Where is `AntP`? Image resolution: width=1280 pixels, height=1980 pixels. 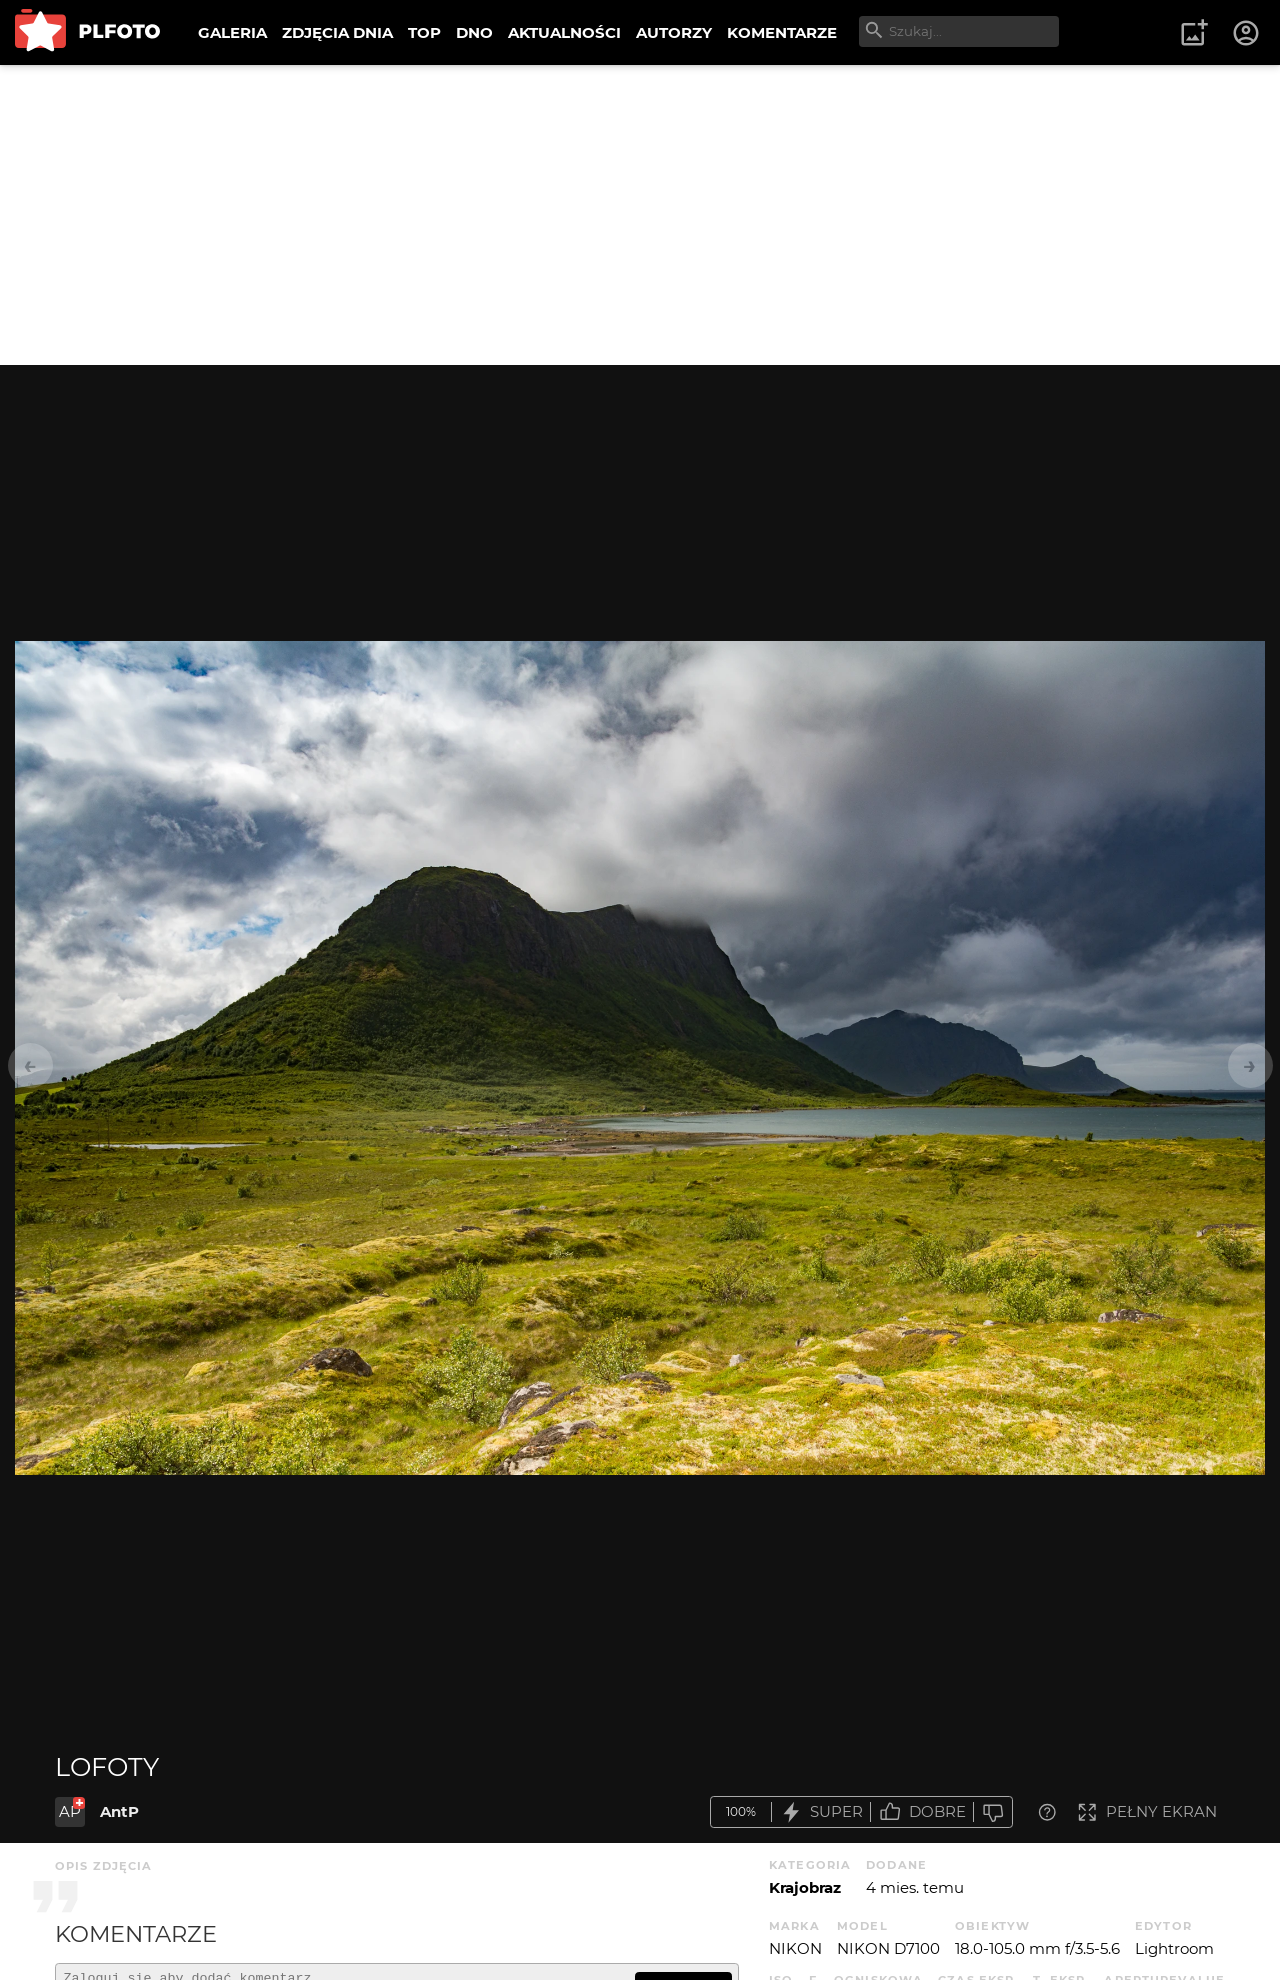
AntP is located at coordinates (119, 1811).